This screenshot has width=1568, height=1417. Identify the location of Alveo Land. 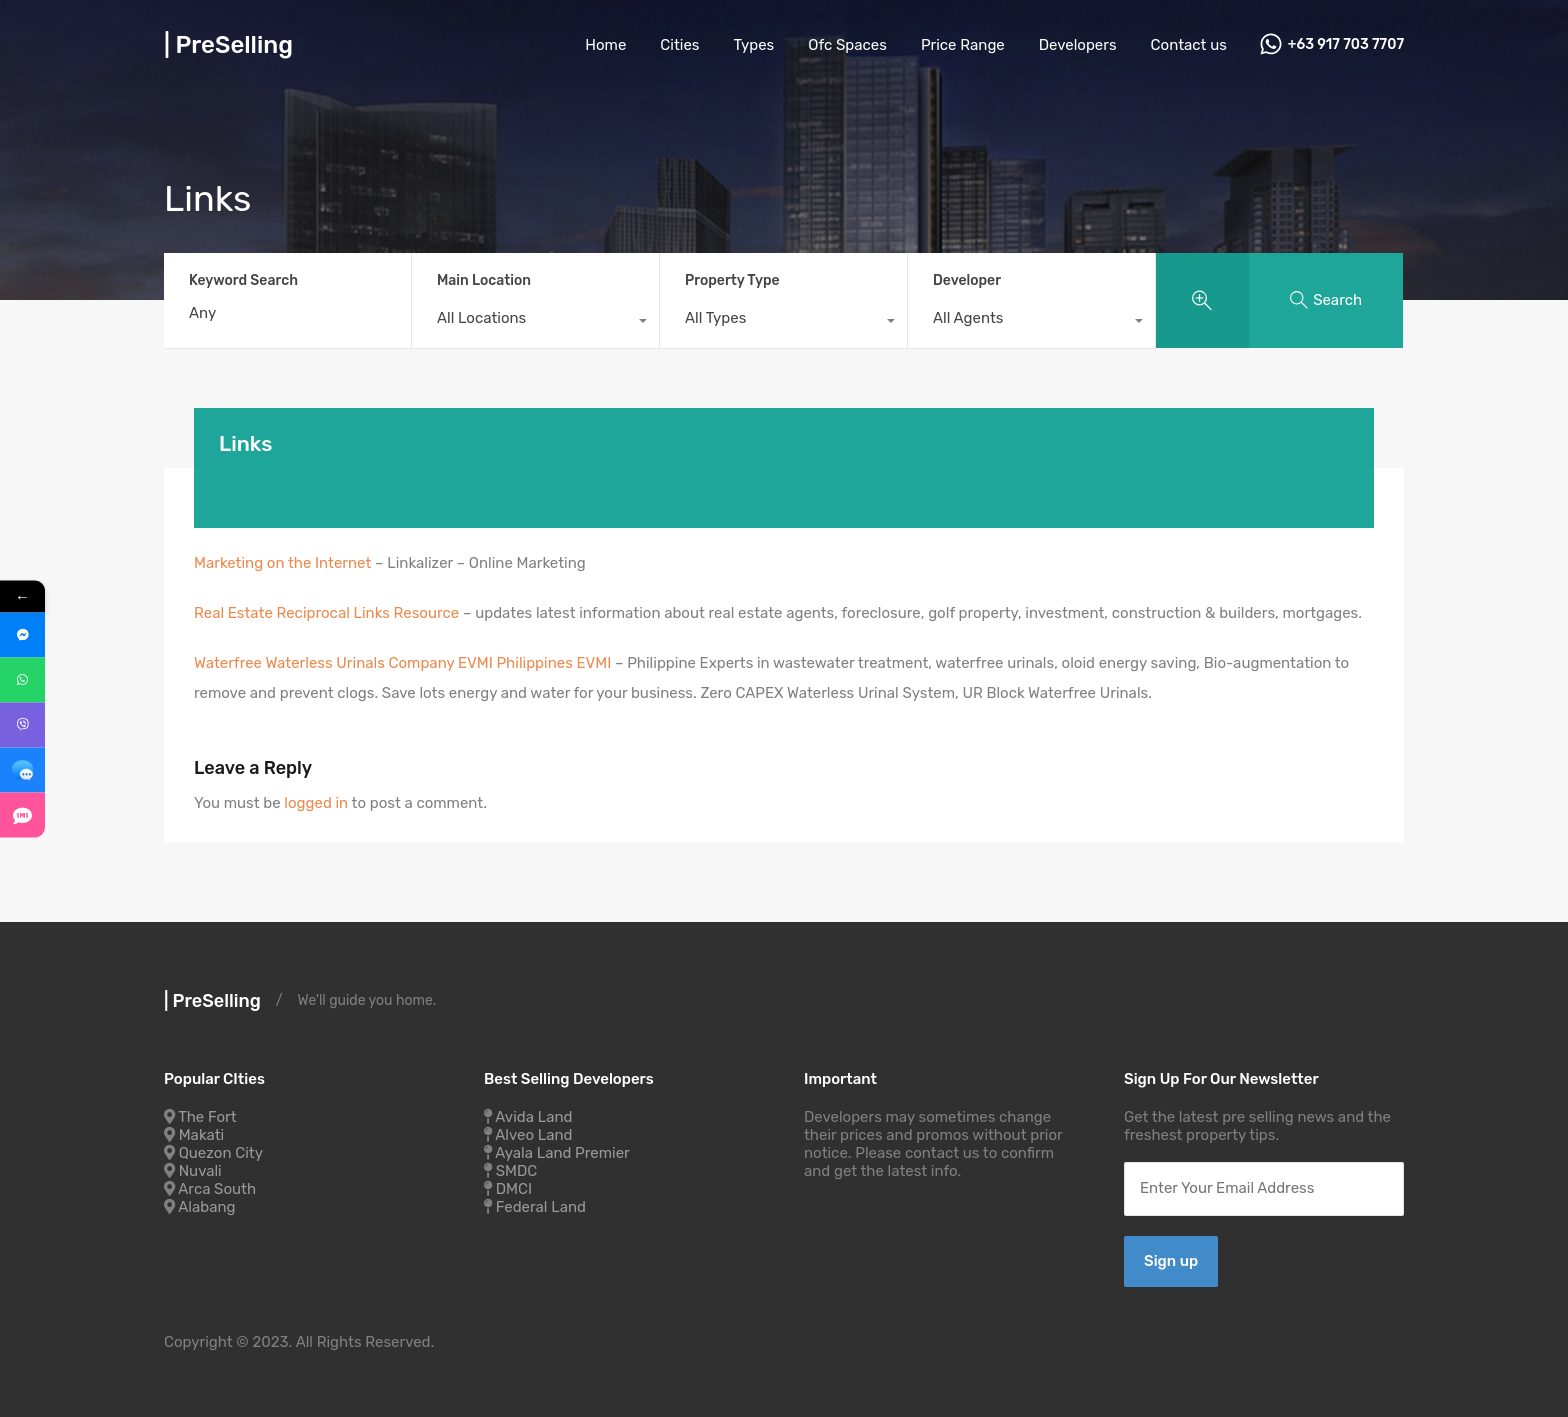
(533, 1135).